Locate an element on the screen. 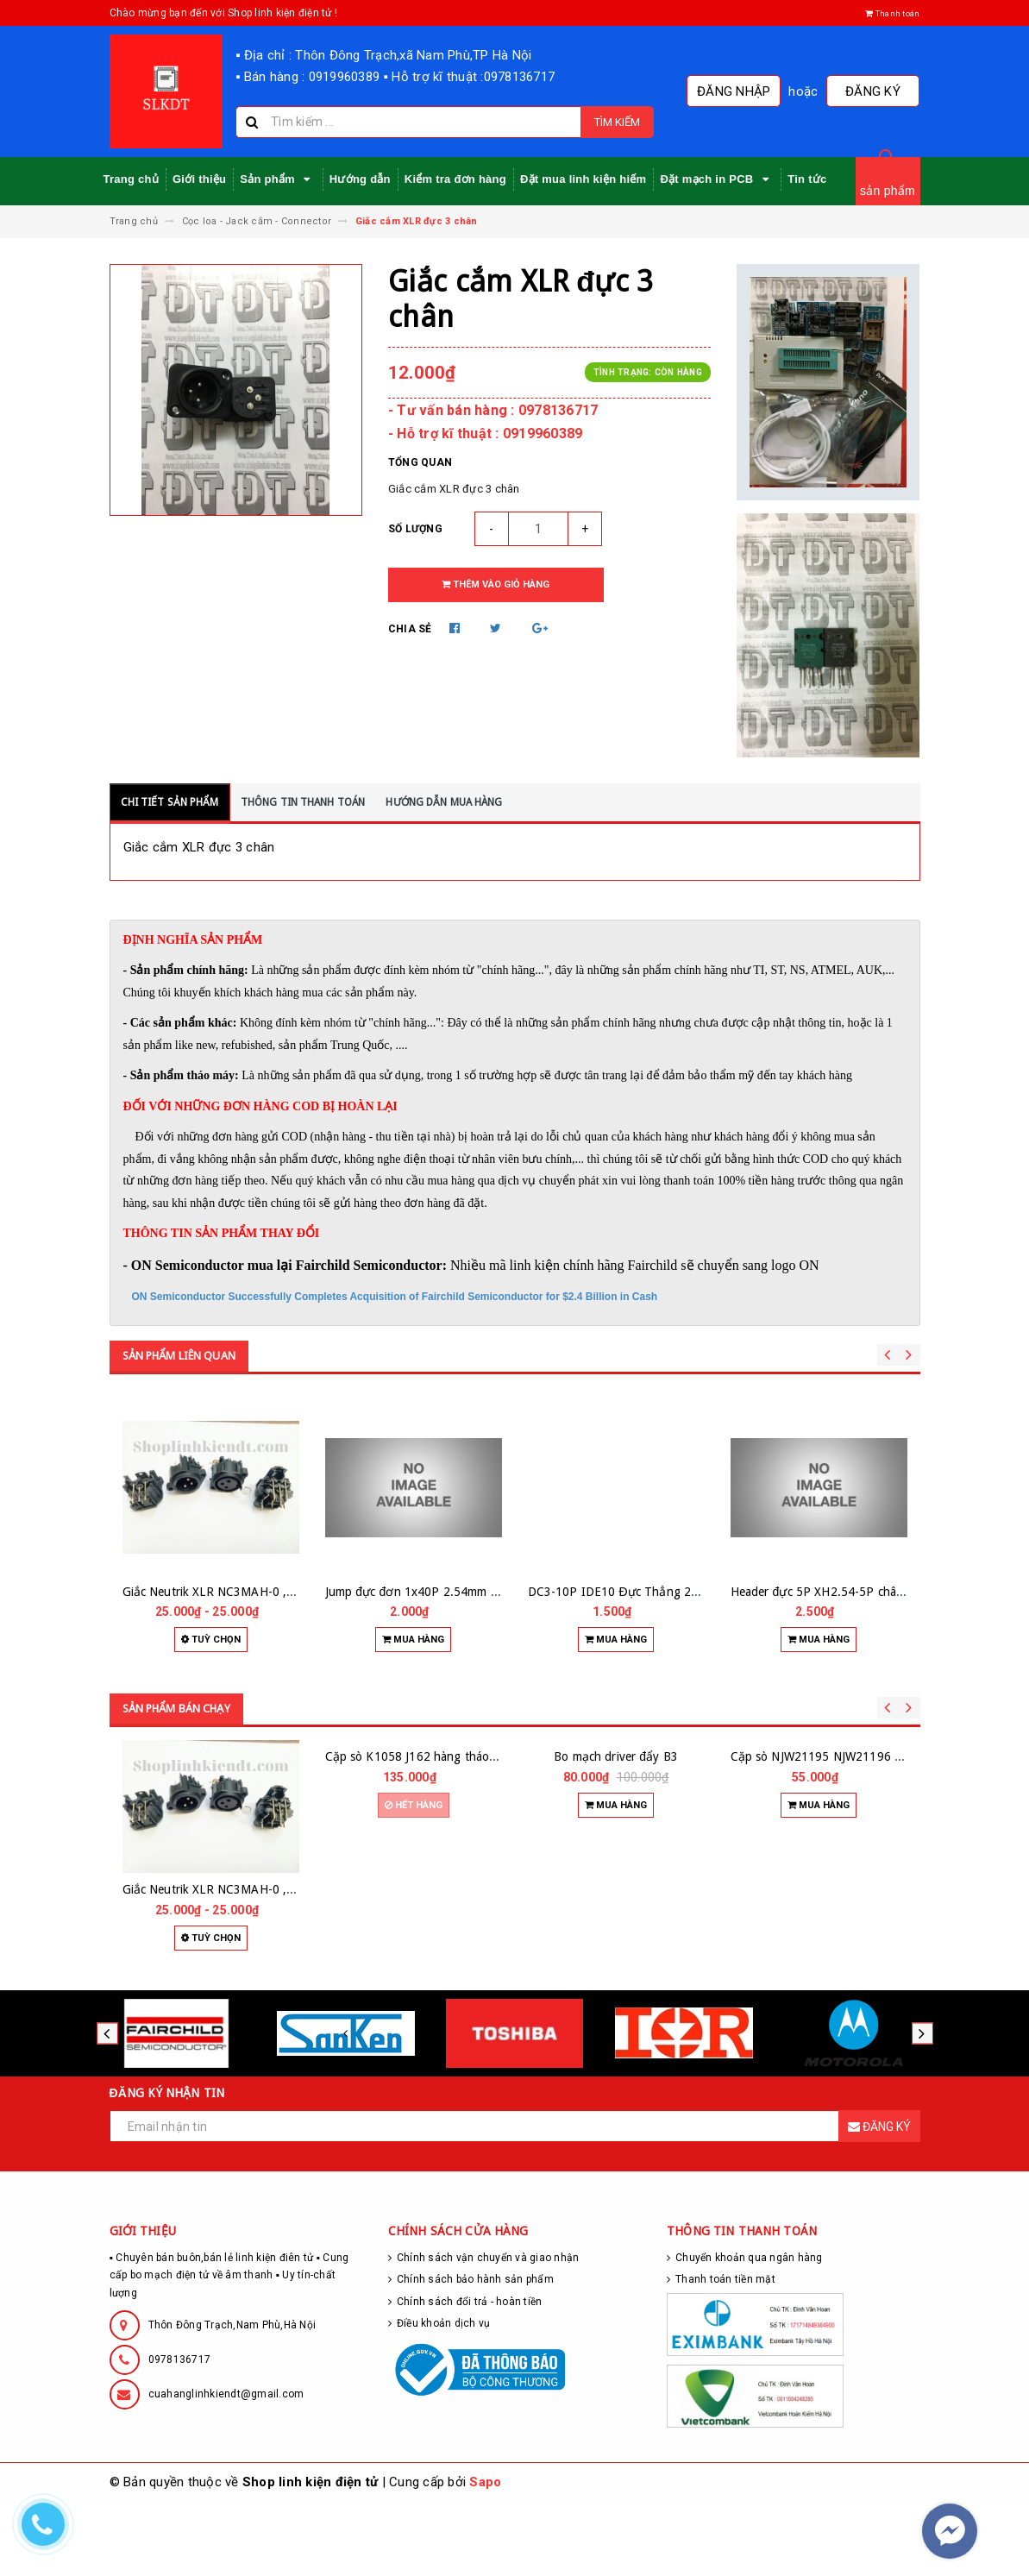 Image resolution: width=1029 pixels, height=2576 pixels. Bo mạch driver đẩy B3 is located at coordinates (616, 1963).